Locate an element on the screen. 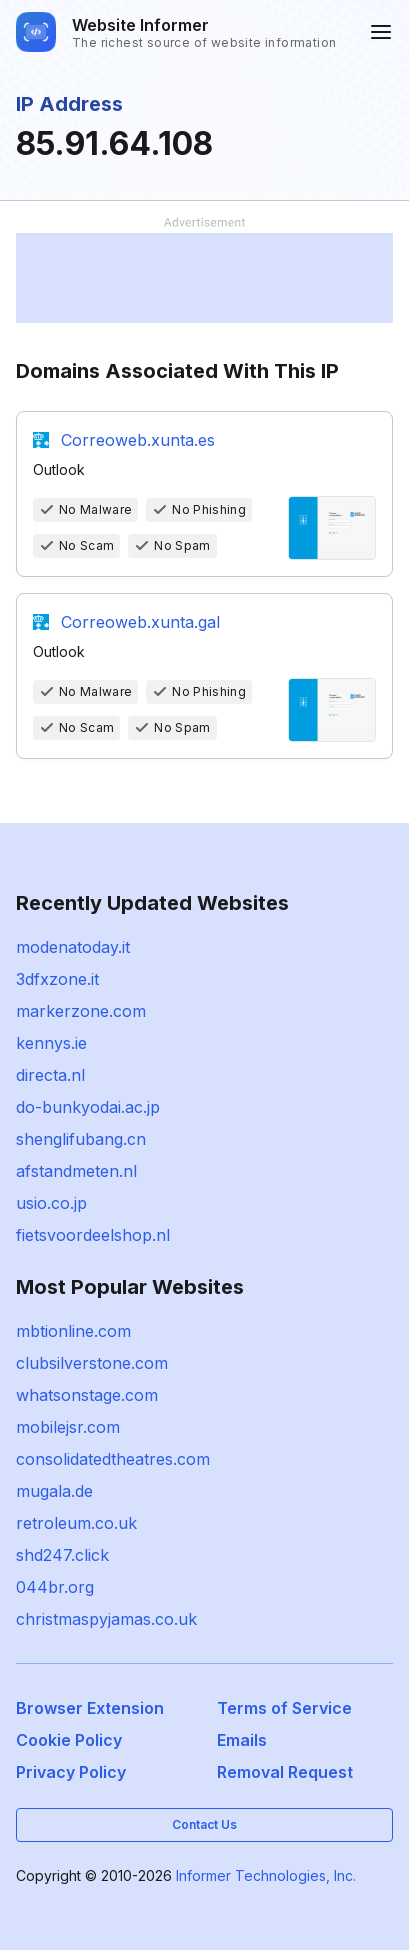  Contact Us is located at coordinates (204, 1824).